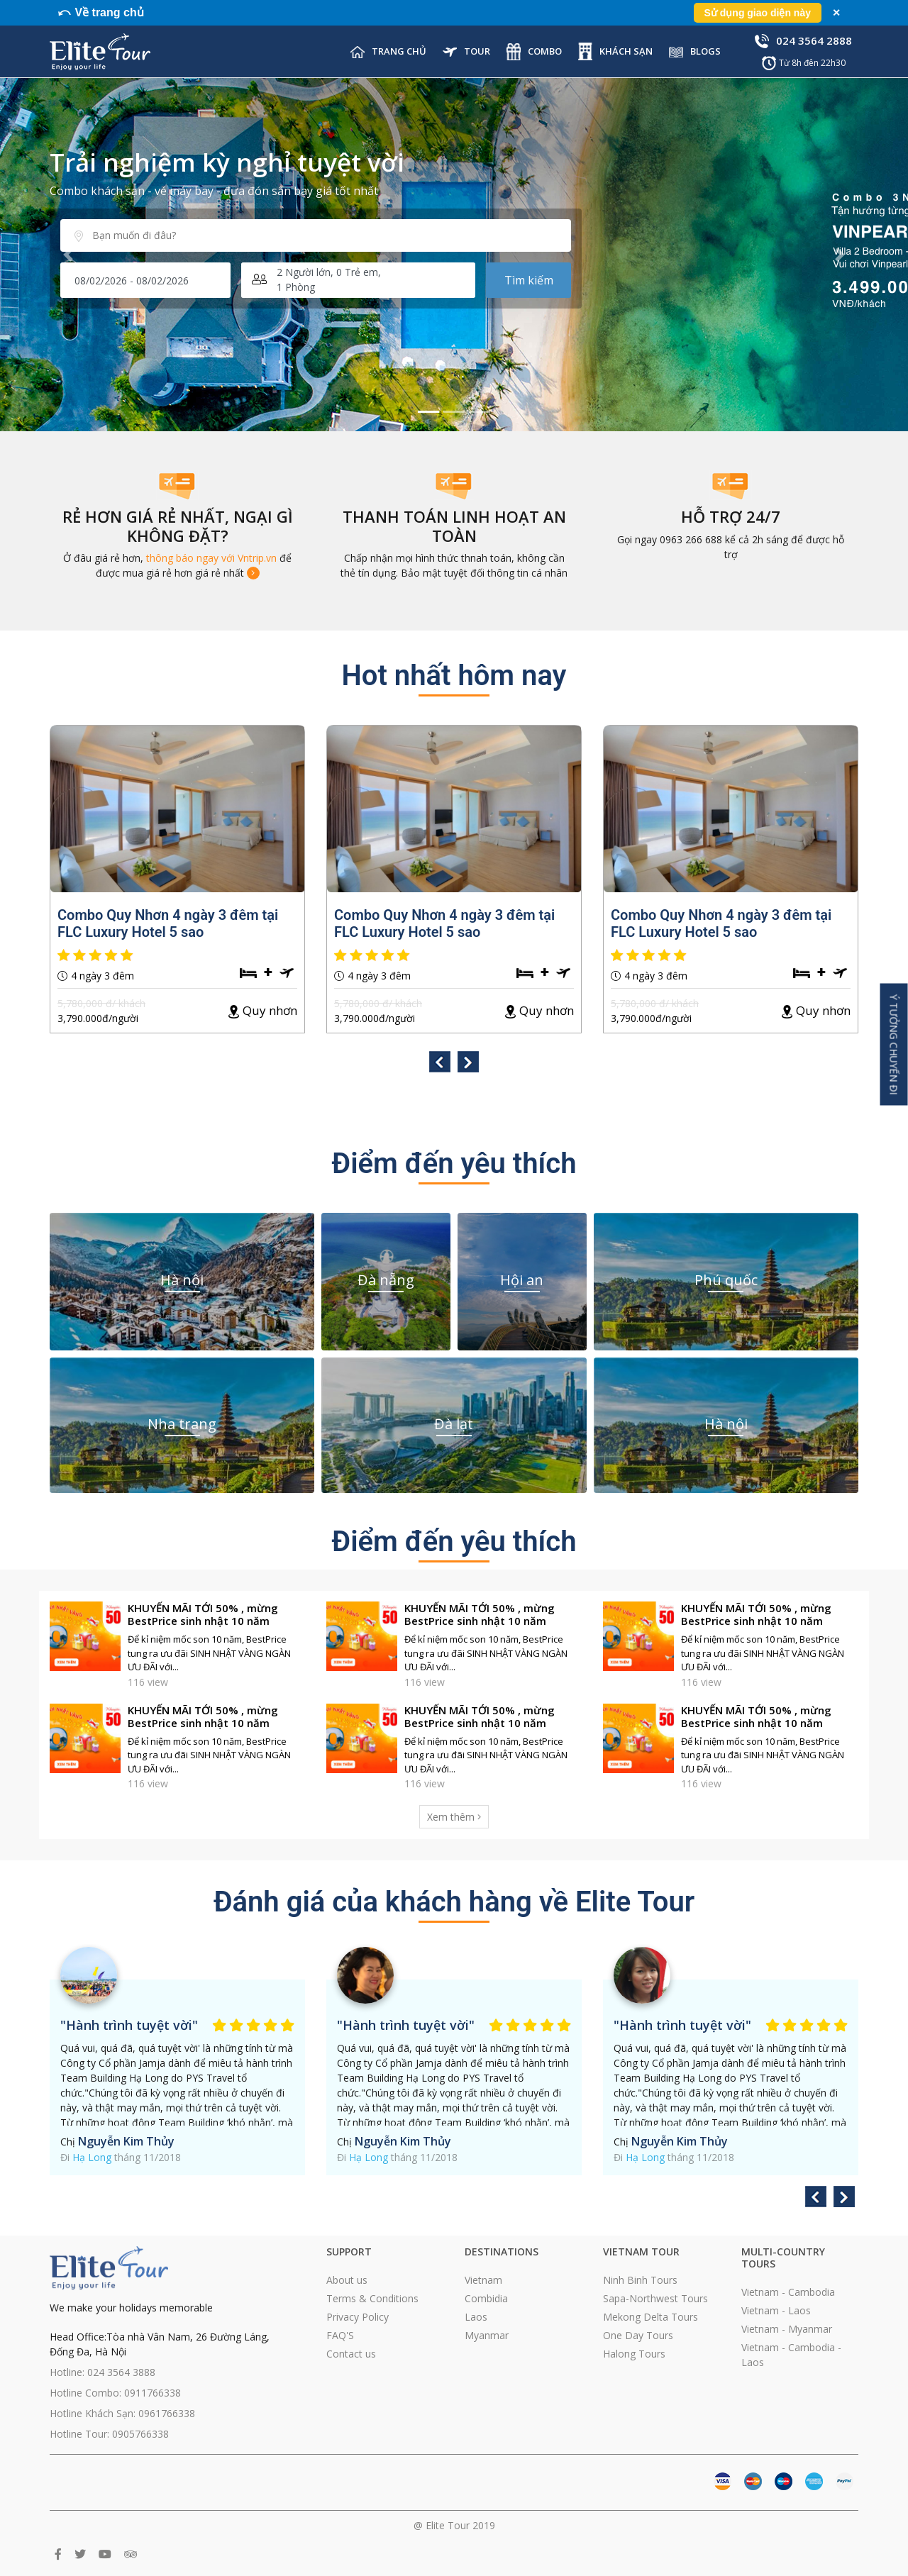  I want to click on Hotline Tour: 0905766338, so click(109, 2434).